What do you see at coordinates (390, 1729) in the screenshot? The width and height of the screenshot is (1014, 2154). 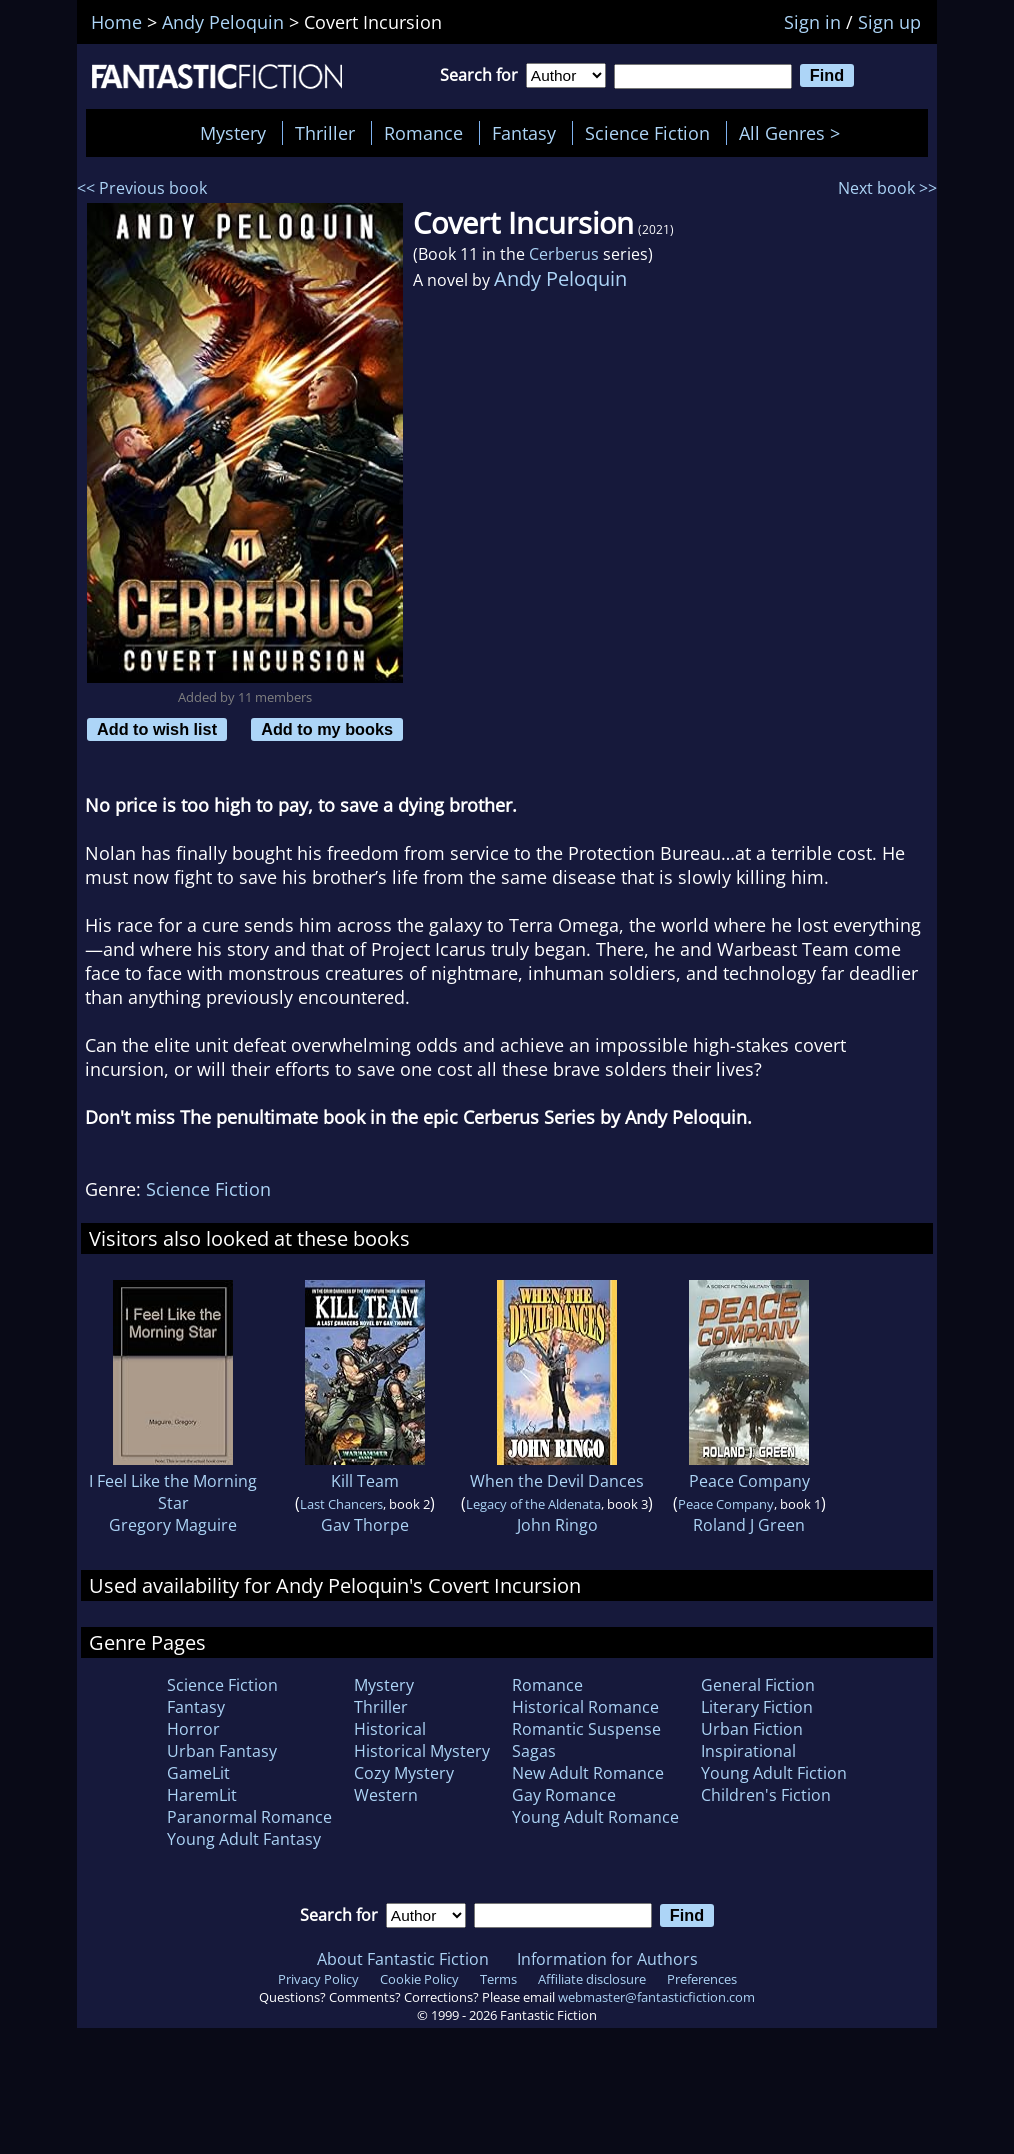 I see `Historical` at bounding box center [390, 1729].